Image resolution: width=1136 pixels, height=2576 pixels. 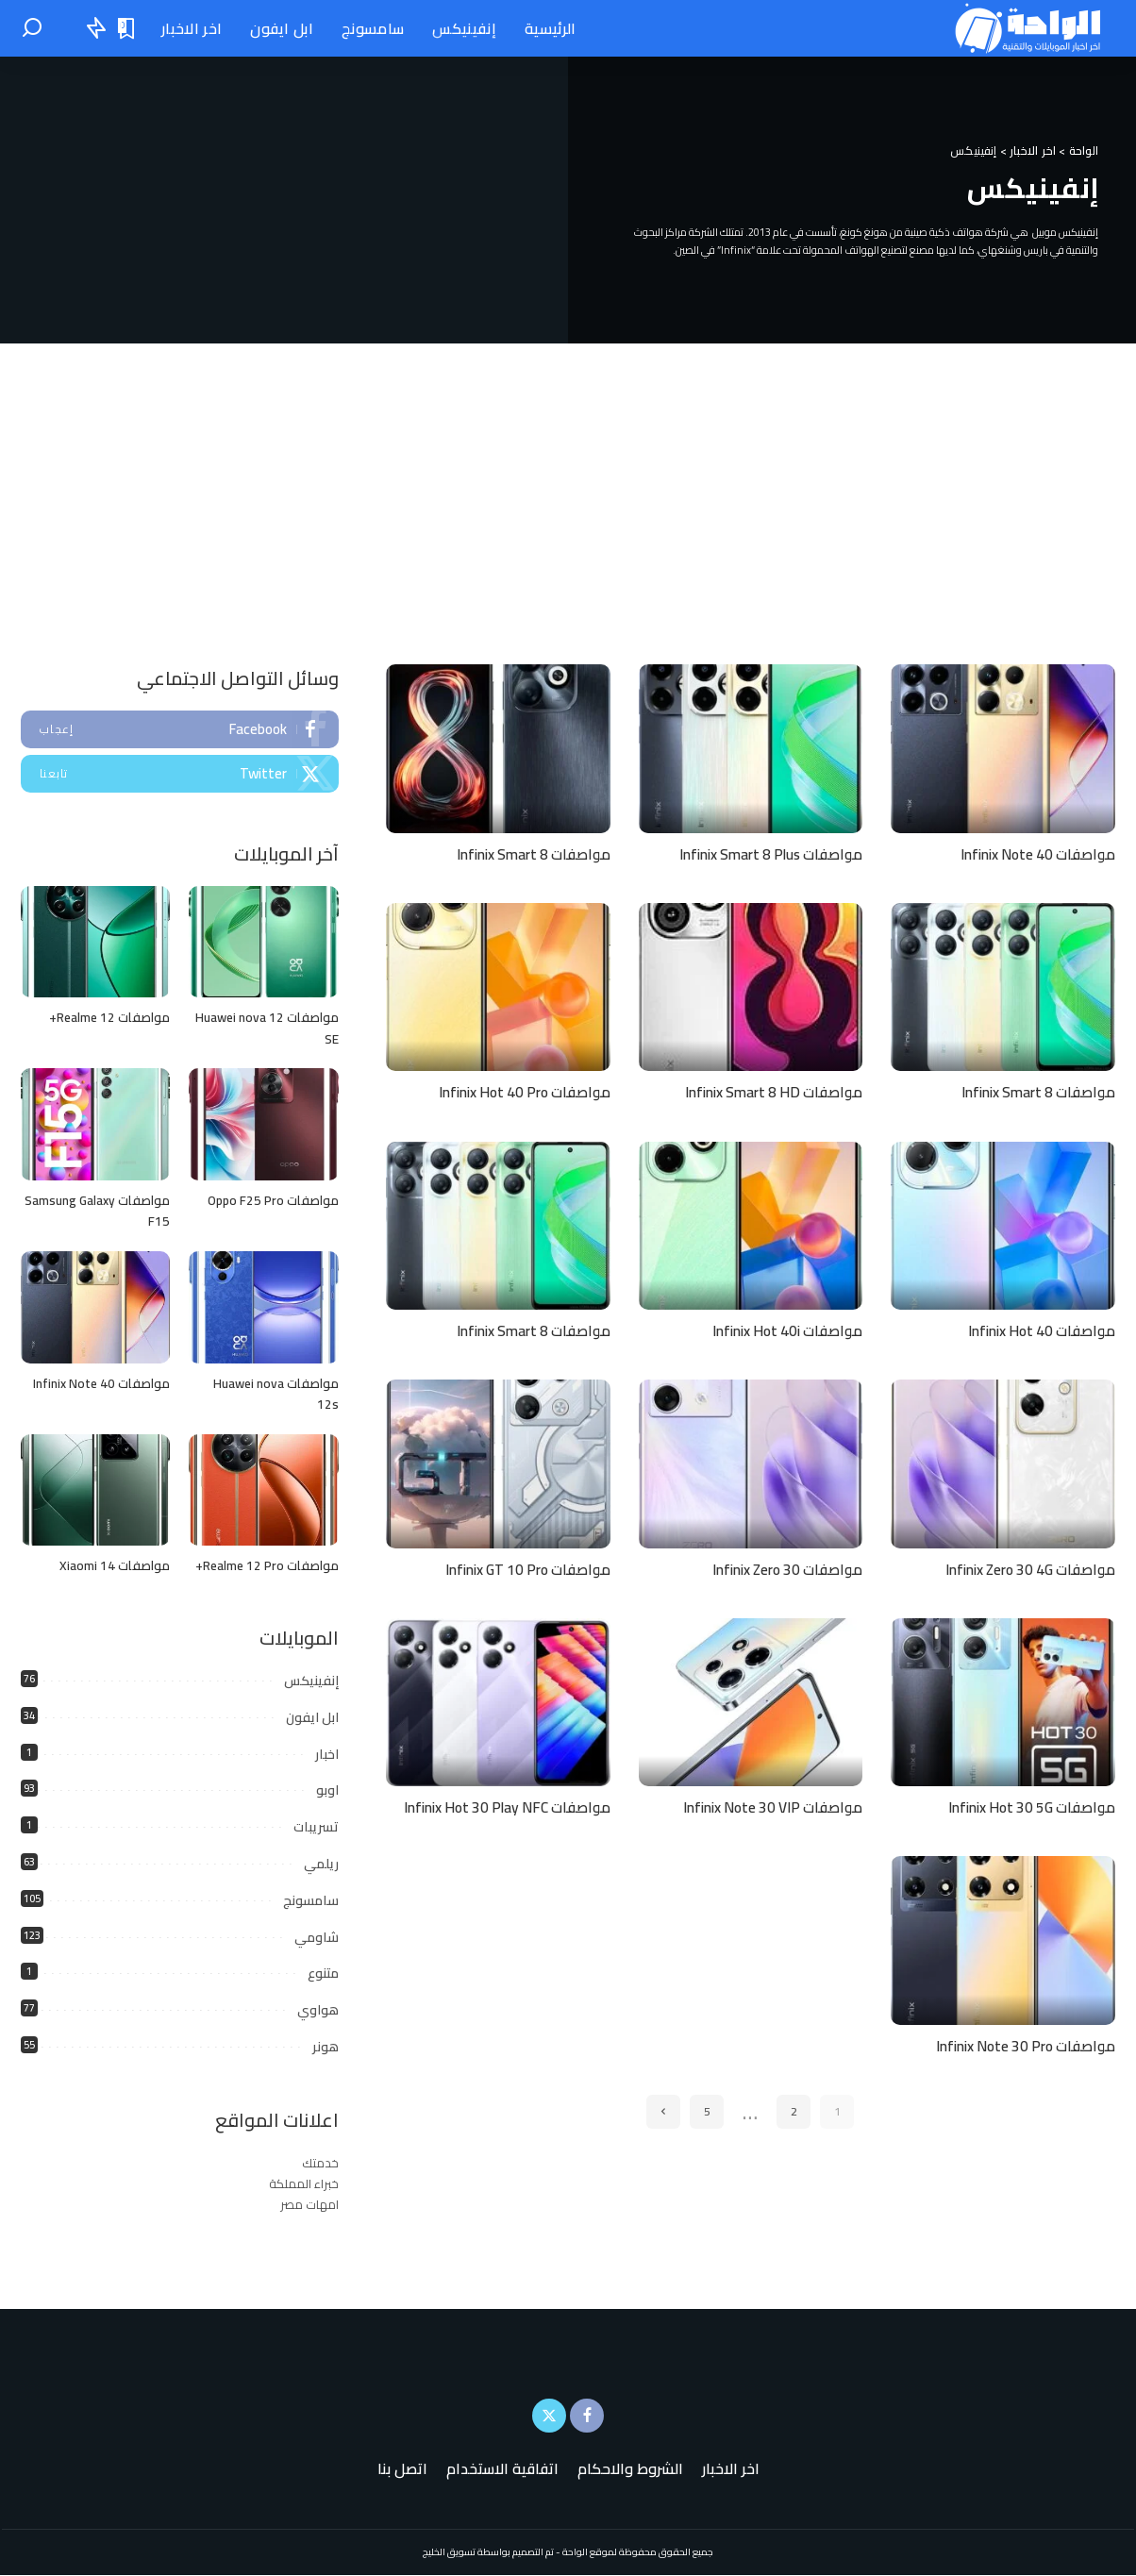 I want to click on مواصفات Infinix Smart 8 HD, so click(x=769, y=1092).